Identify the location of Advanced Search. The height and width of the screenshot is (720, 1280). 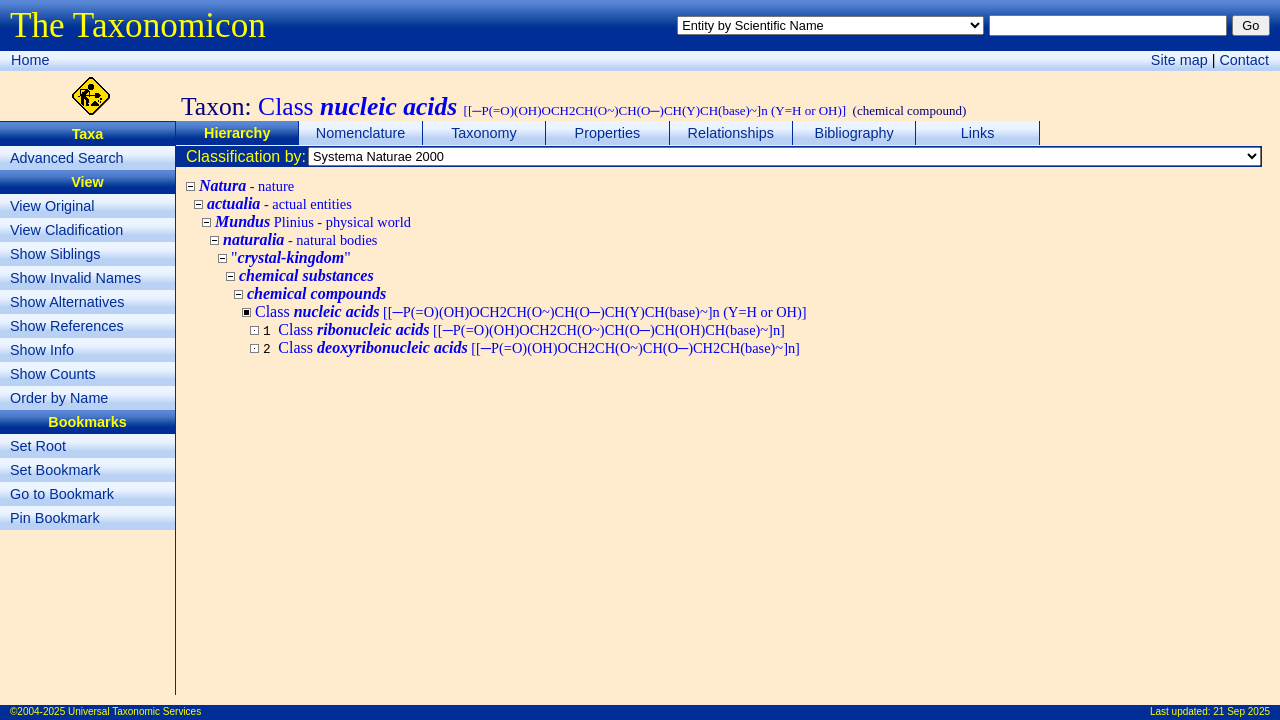
(67, 158).